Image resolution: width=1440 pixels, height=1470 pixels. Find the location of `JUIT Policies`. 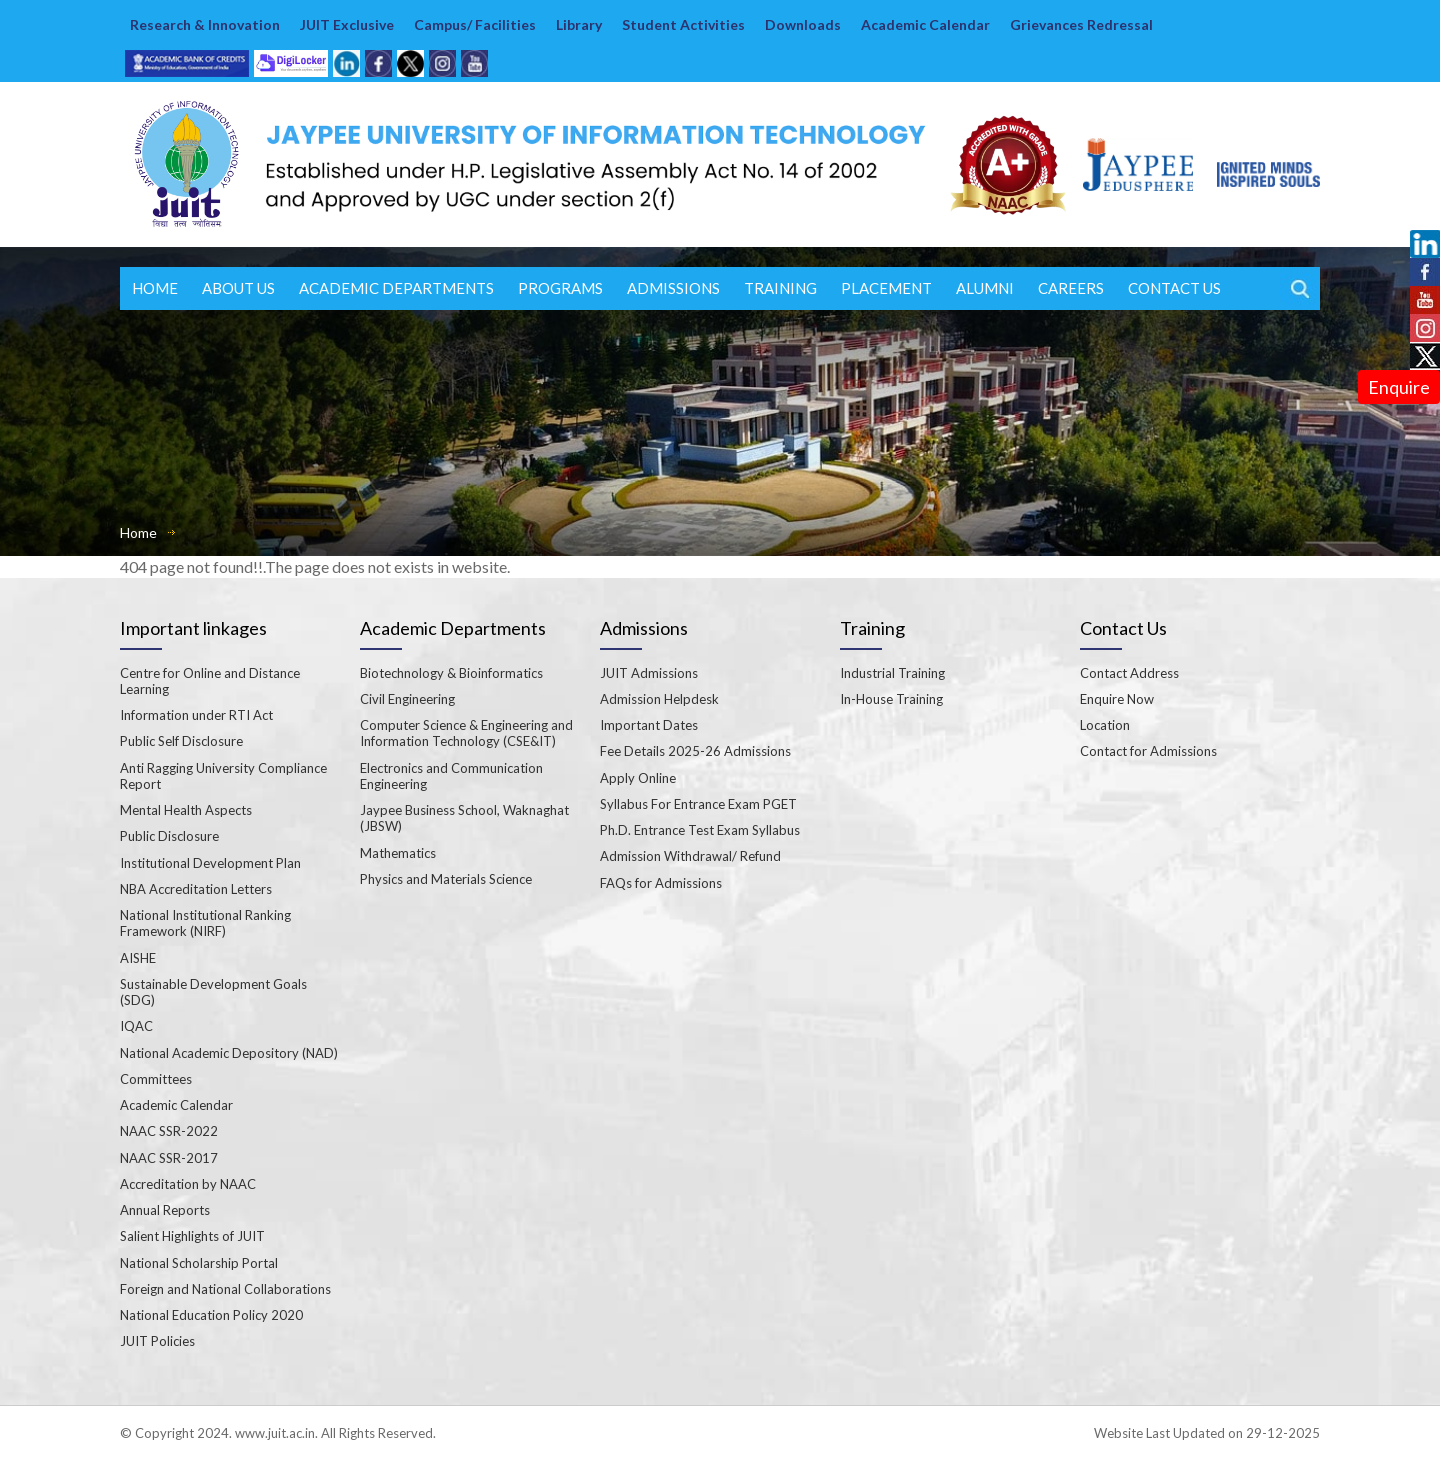

JUIT Policies is located at coordinates (157, 1341).